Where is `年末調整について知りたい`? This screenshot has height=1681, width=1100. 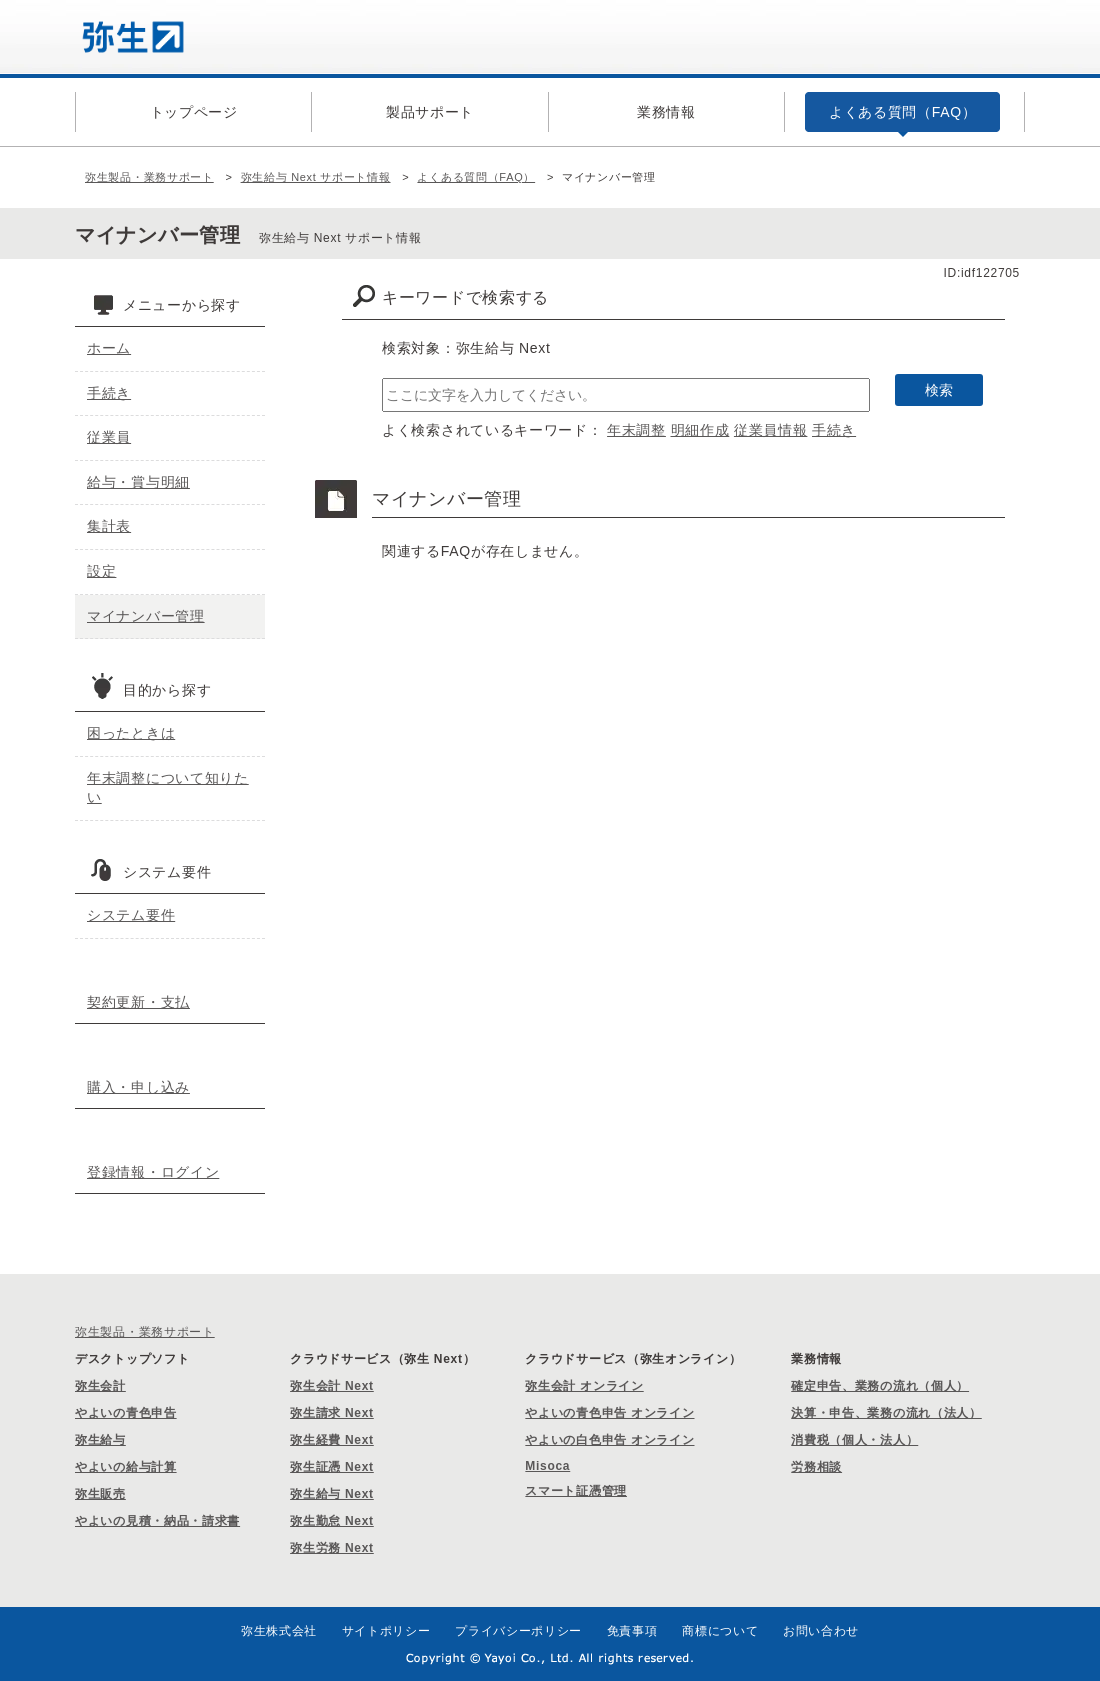 年末調整について知りたい is located at coordinates (168, 788).